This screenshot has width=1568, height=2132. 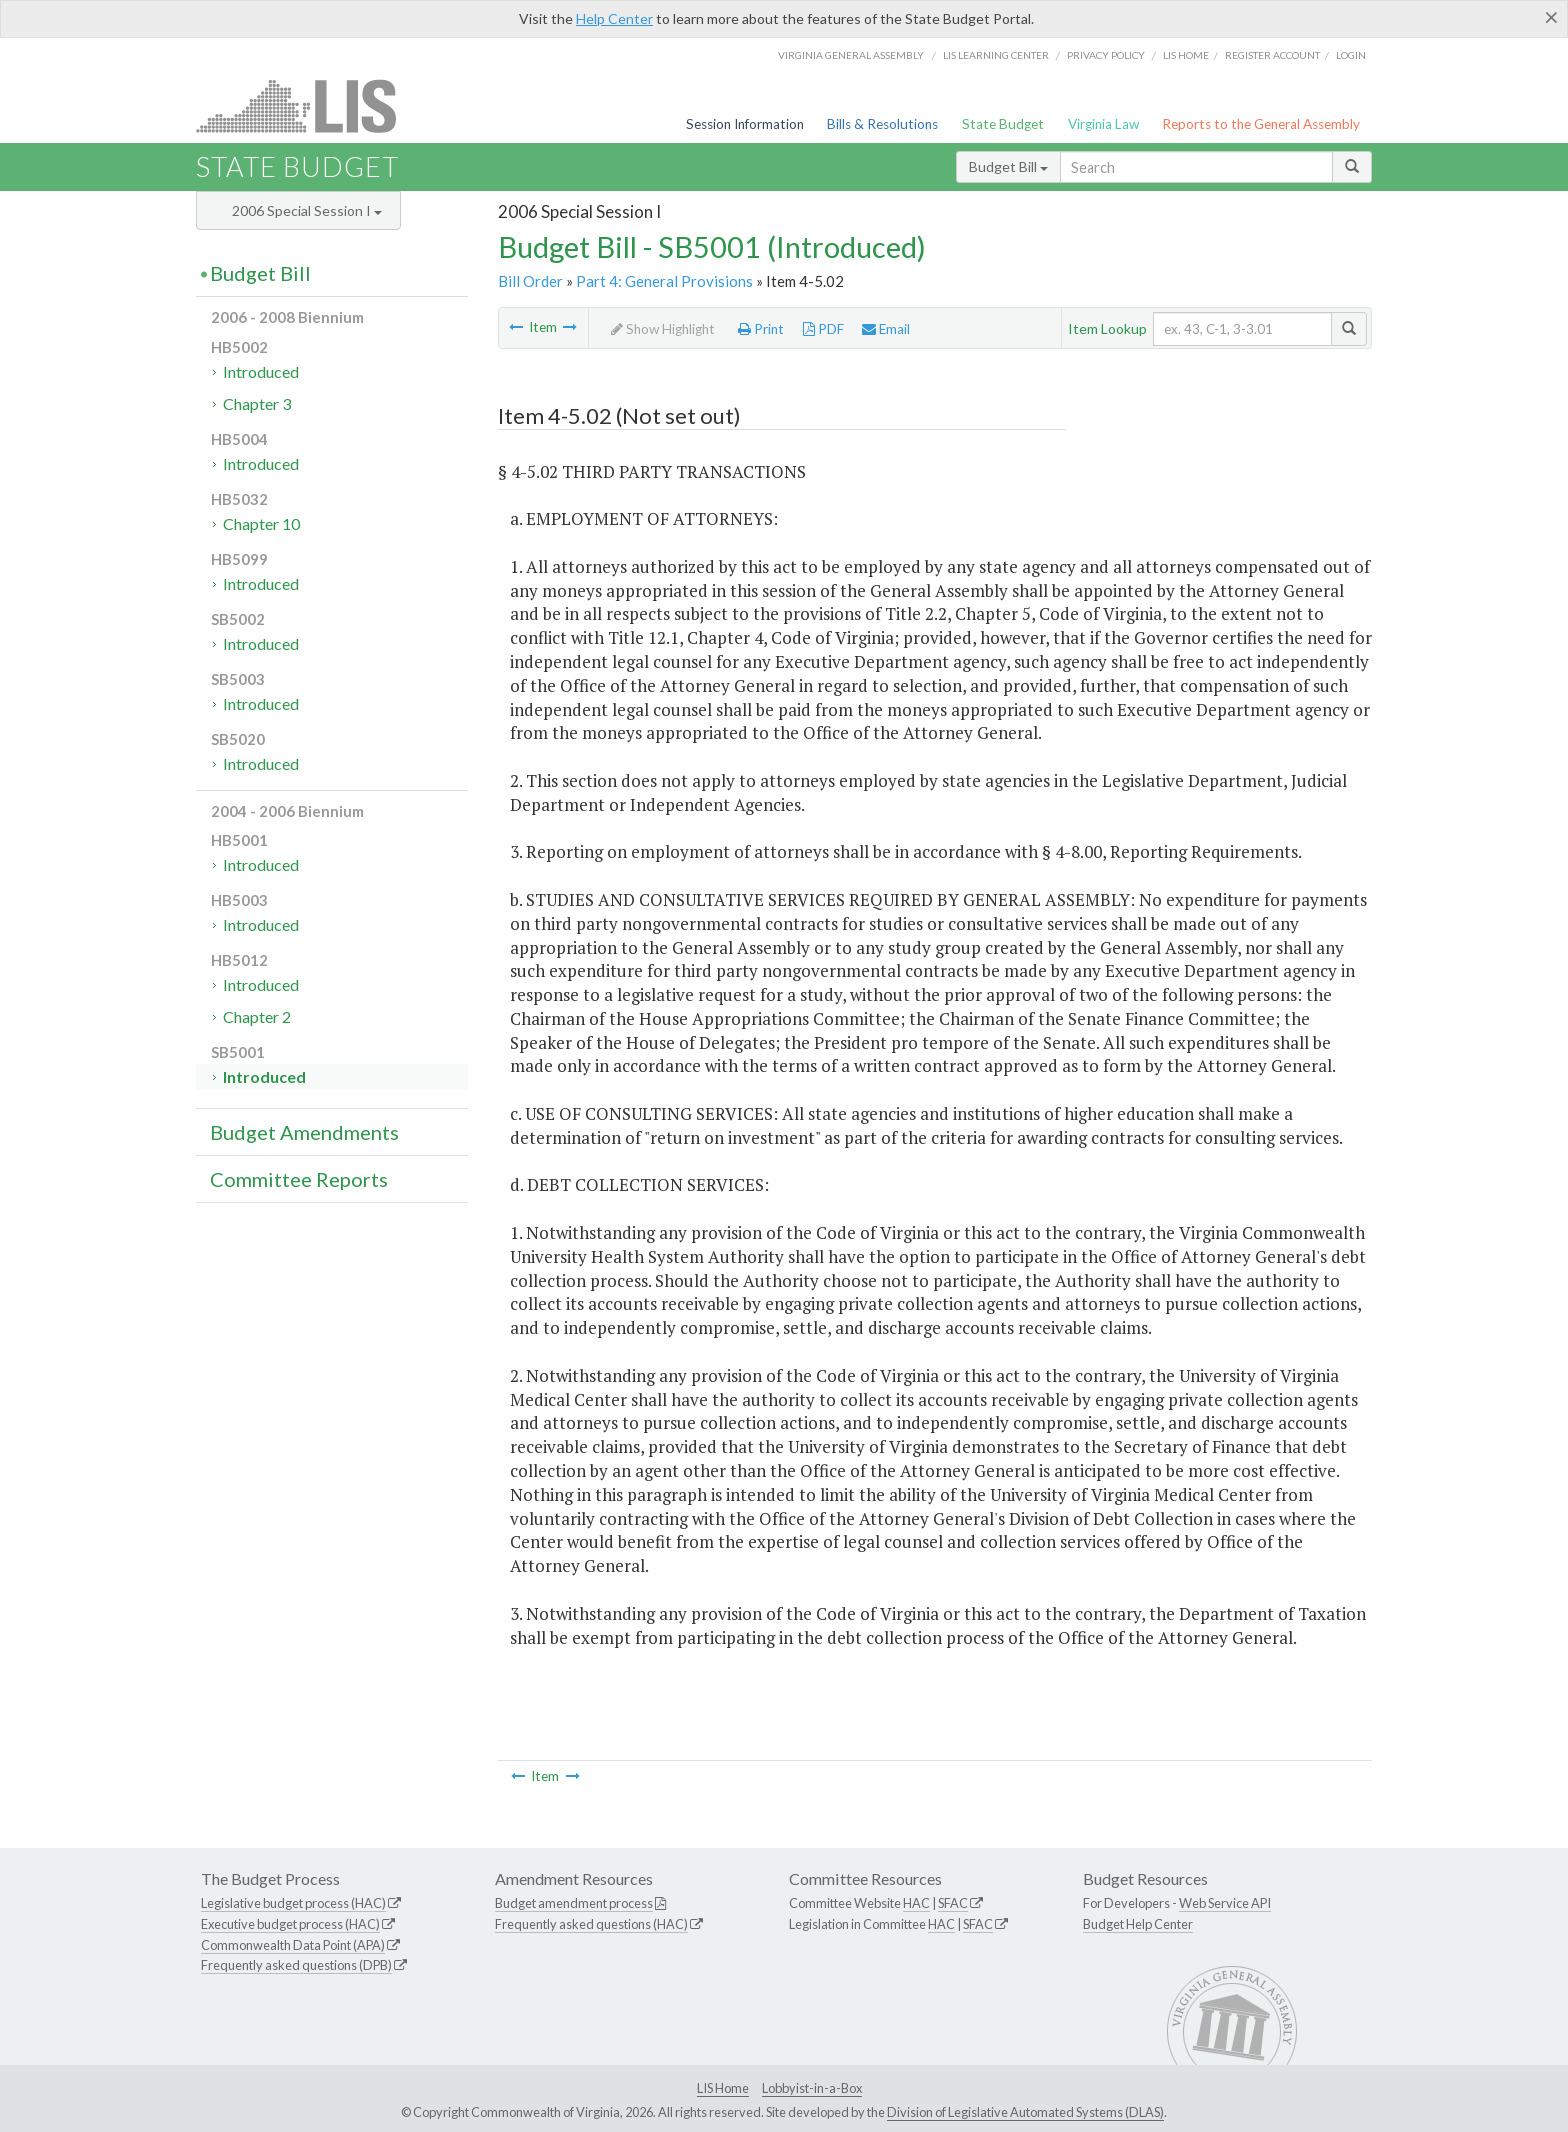 What do you see at coordinates (1186, 55) in the screenshot?
I see `LIS home` at bounding box center [1186, 55].